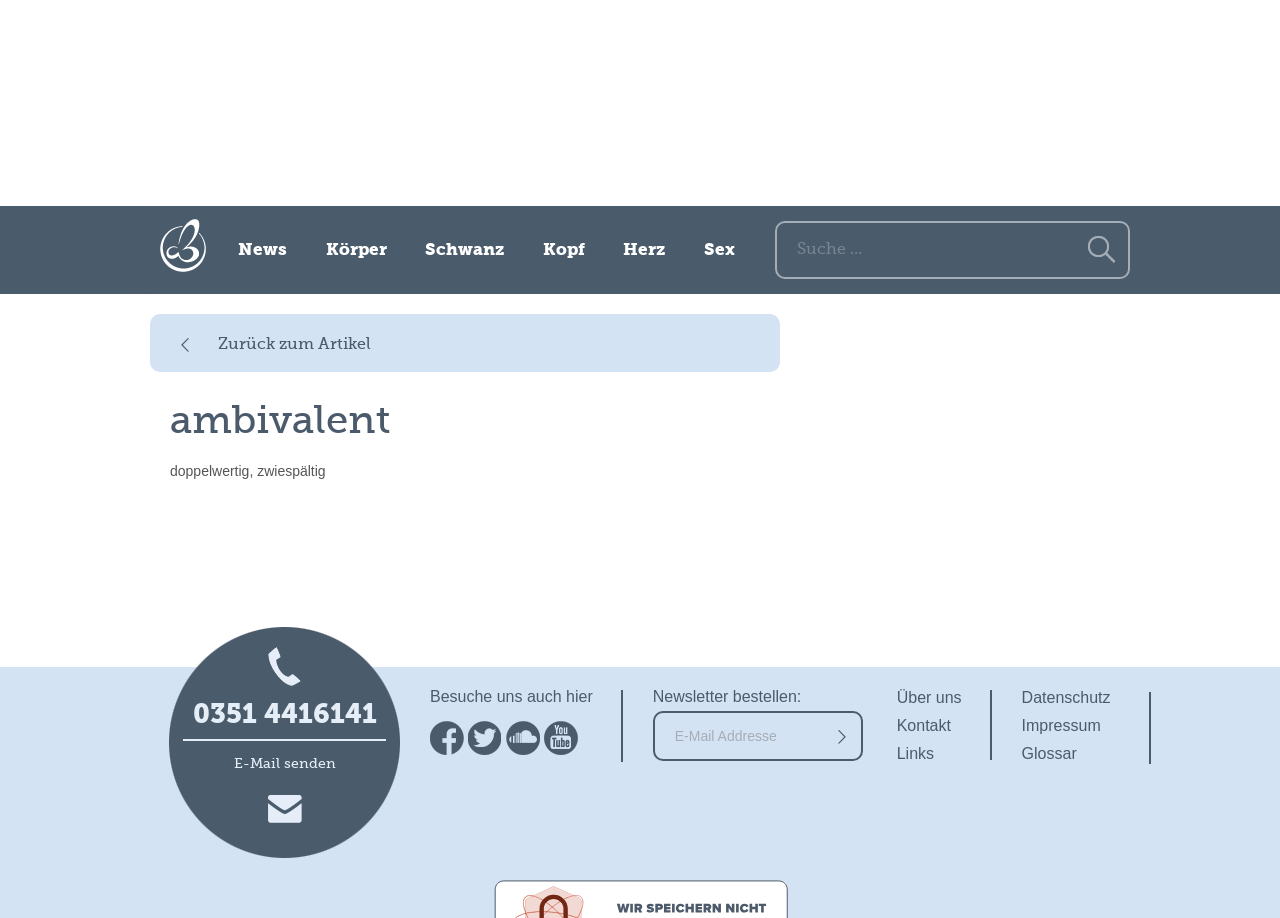  I want to click on Kontakt, so click(924, 725).